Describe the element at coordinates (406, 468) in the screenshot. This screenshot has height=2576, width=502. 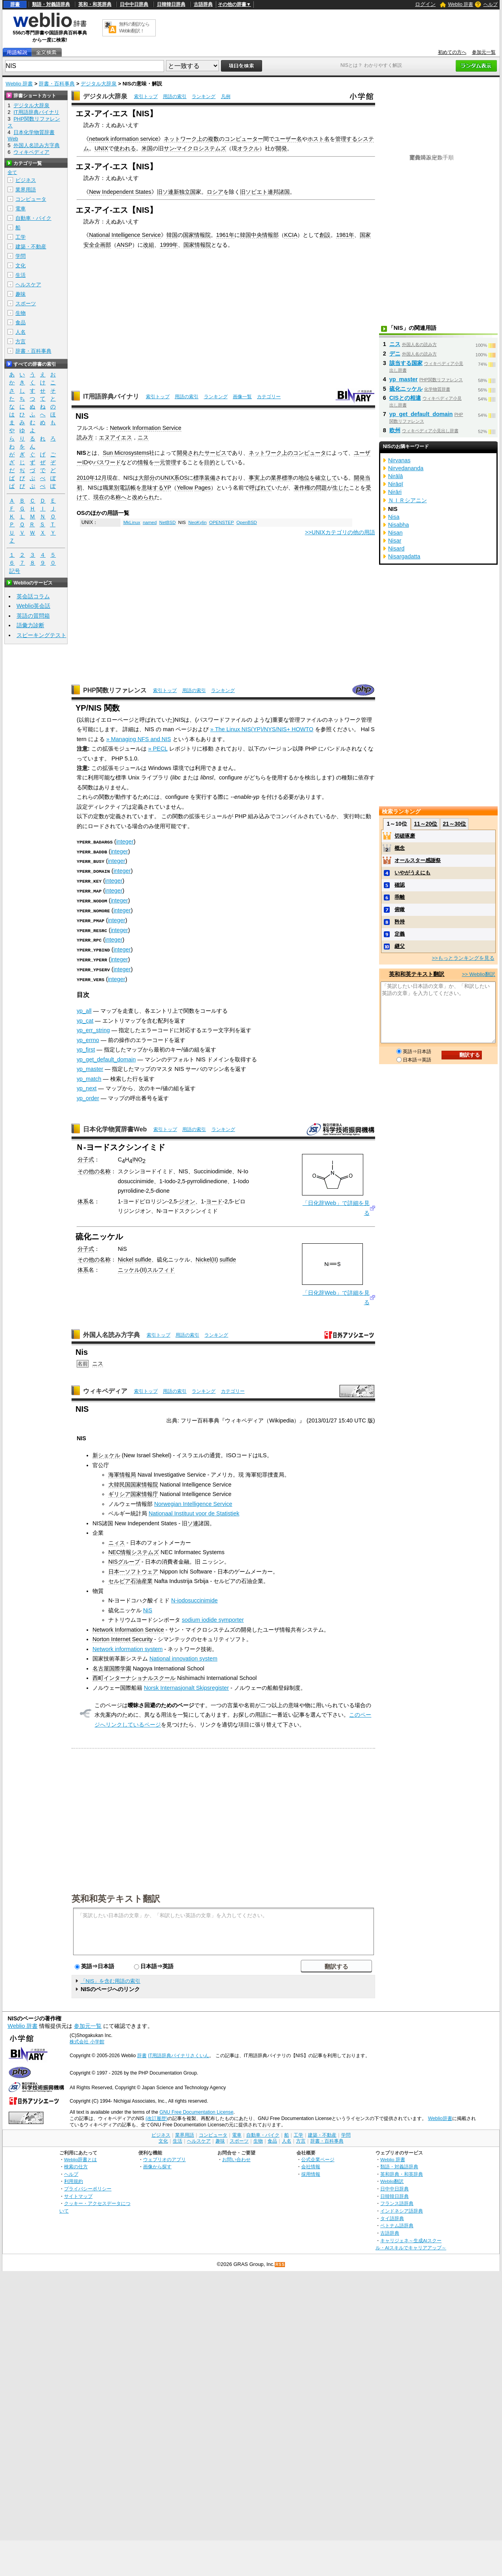
I see `Nirvedananda` at that location.